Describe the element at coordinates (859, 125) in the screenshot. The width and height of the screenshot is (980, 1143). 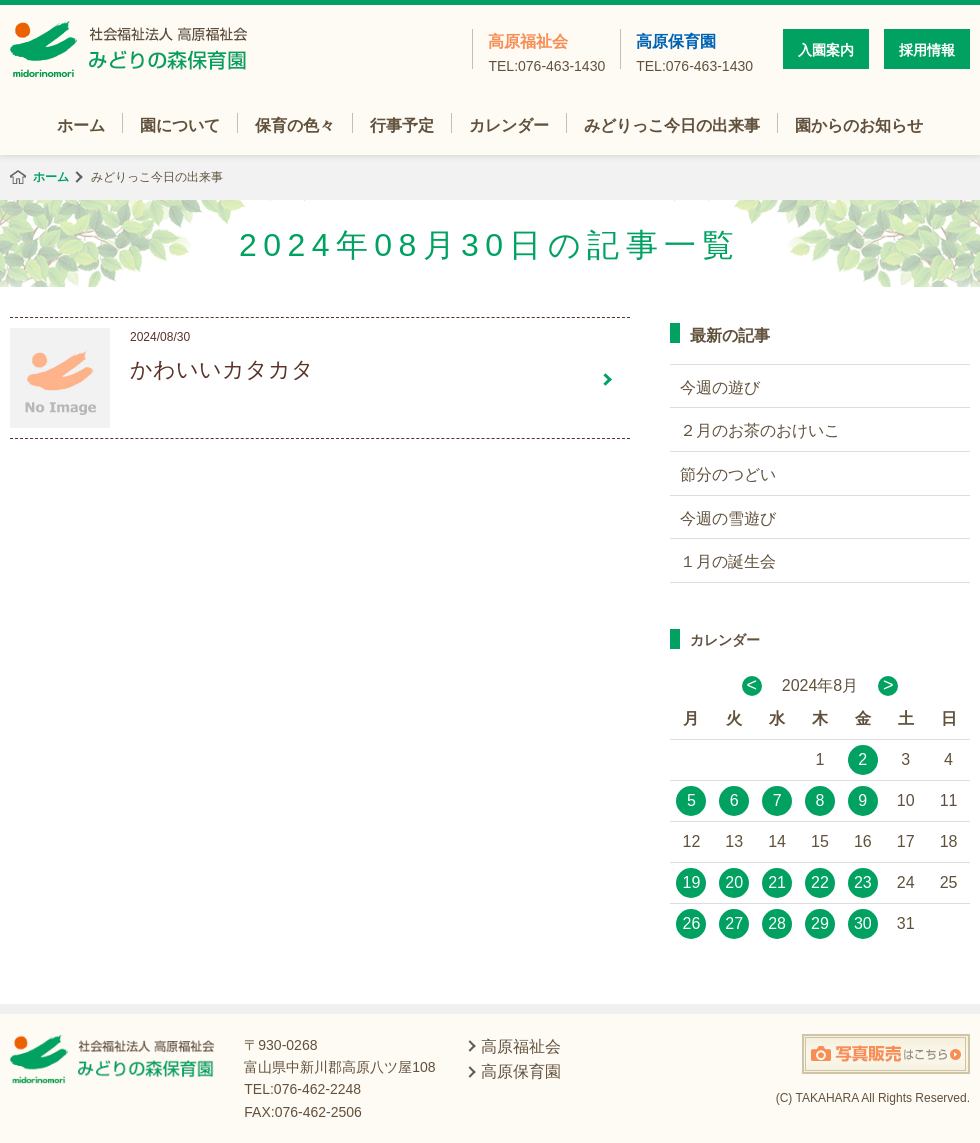
I see `園からのお知らせ` at that location.